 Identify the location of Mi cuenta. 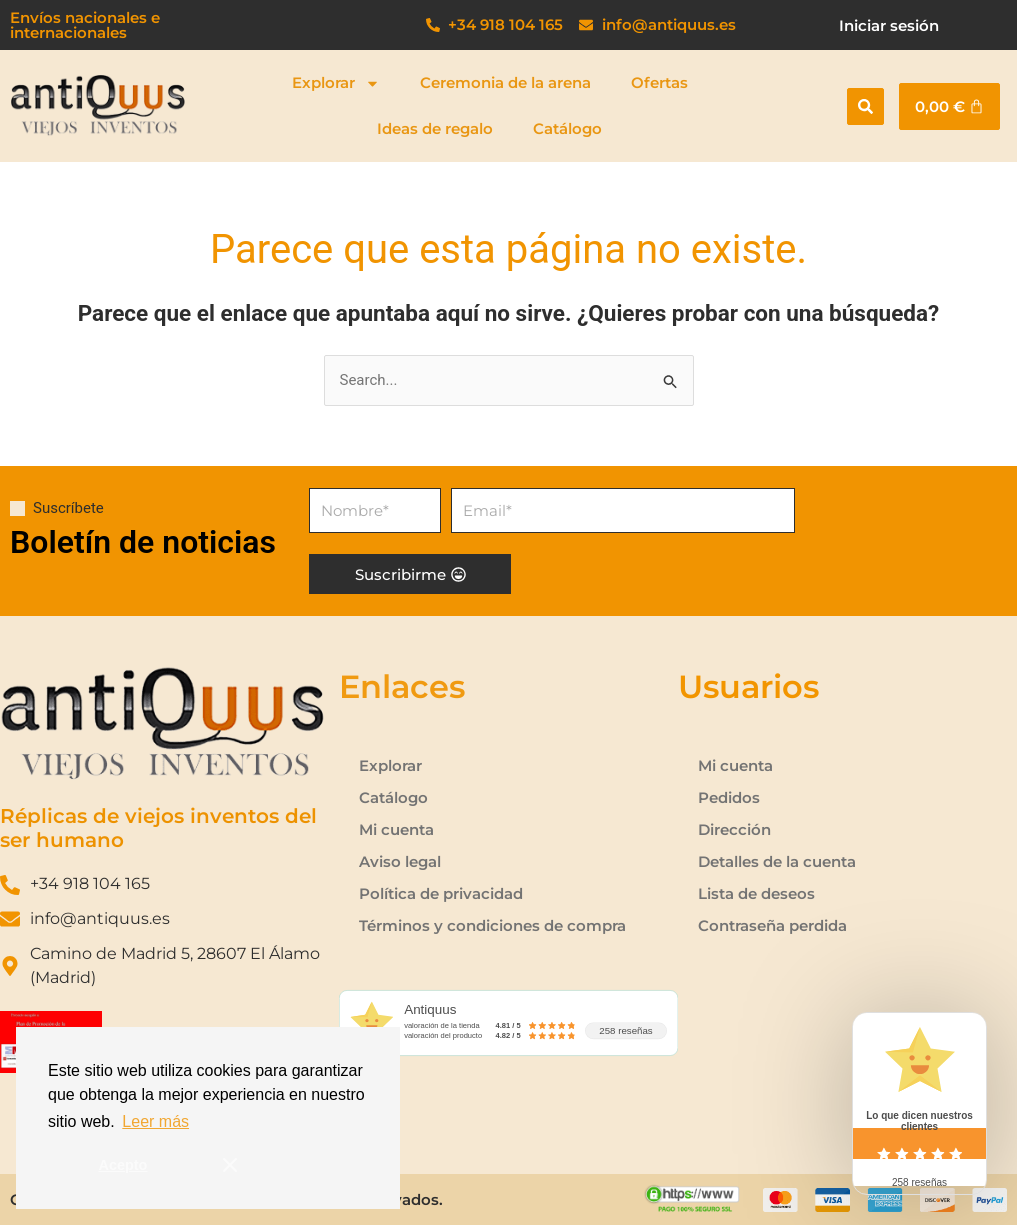
(396, 829).